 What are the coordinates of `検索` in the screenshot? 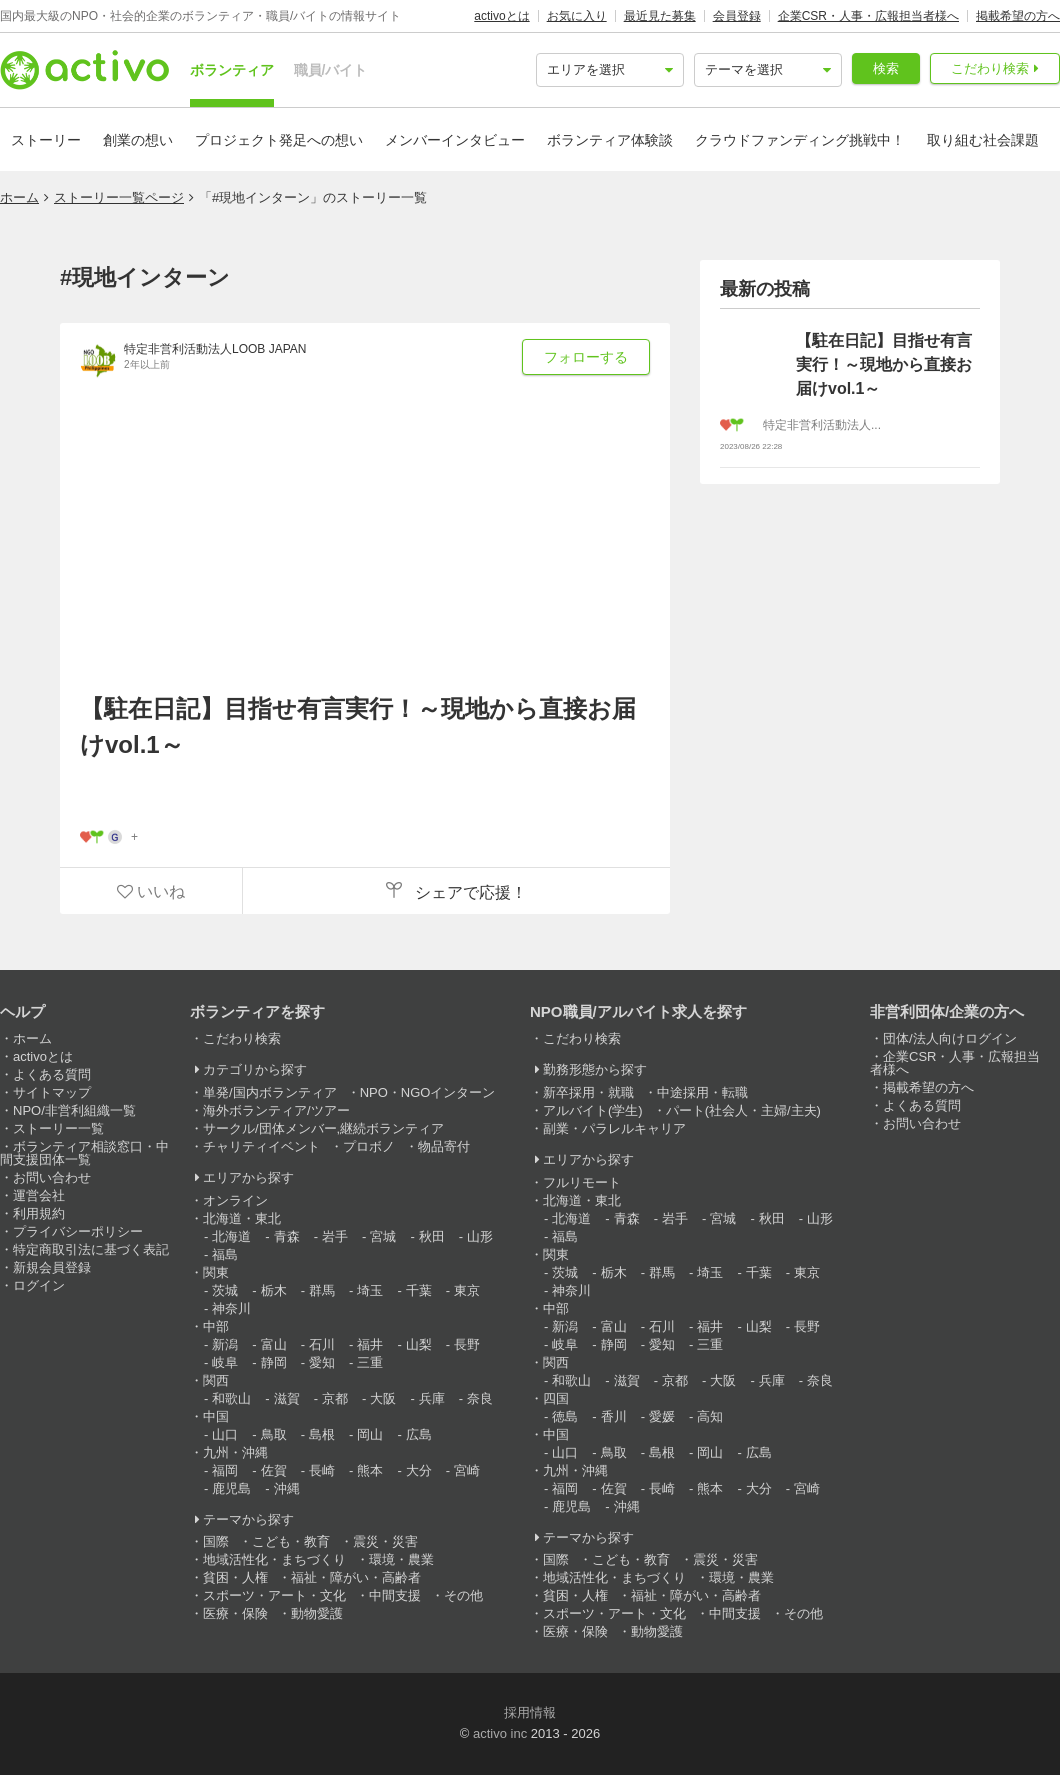 It's located at (886, 68).